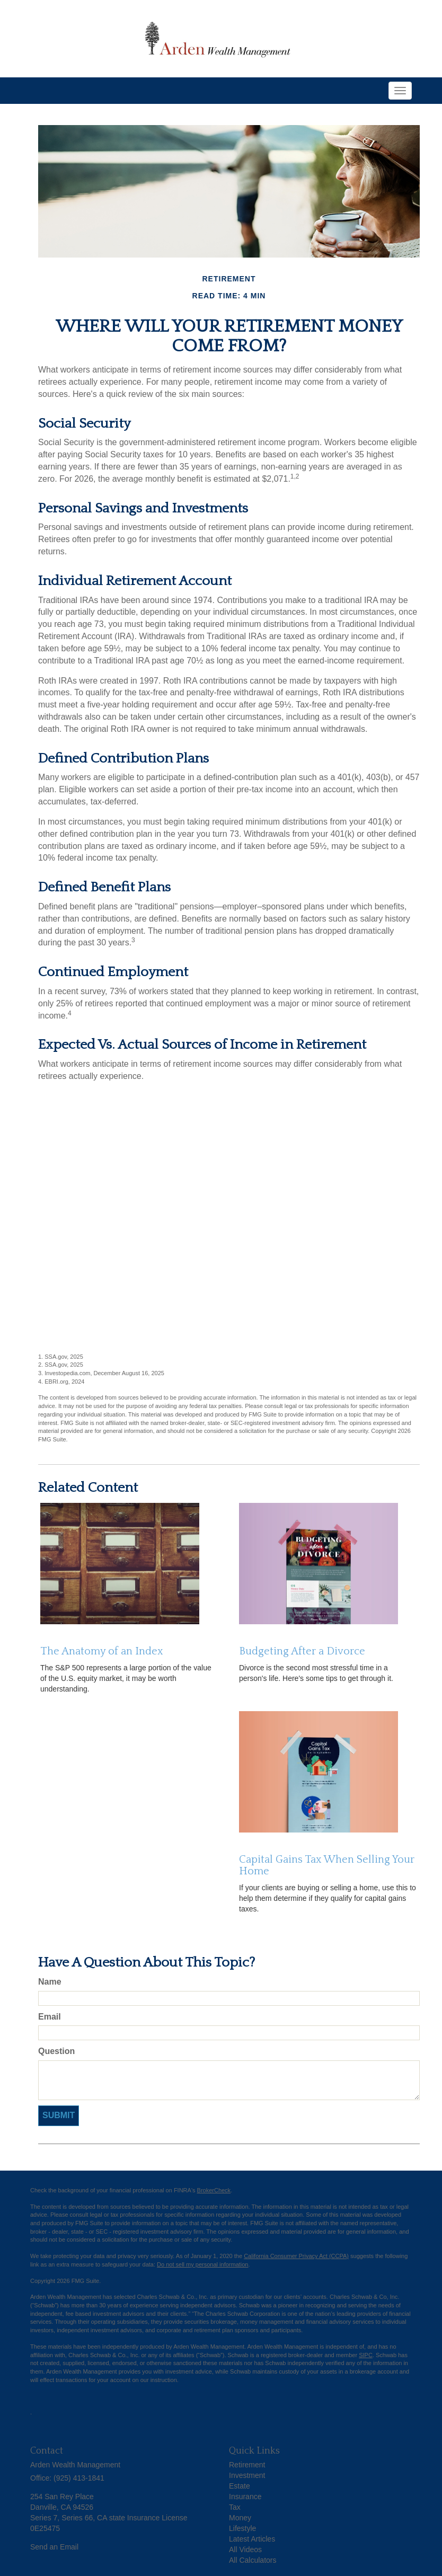 The height and width of the screenshot is (2576, 442). I want to click on SIPC, so click(366, 2355).